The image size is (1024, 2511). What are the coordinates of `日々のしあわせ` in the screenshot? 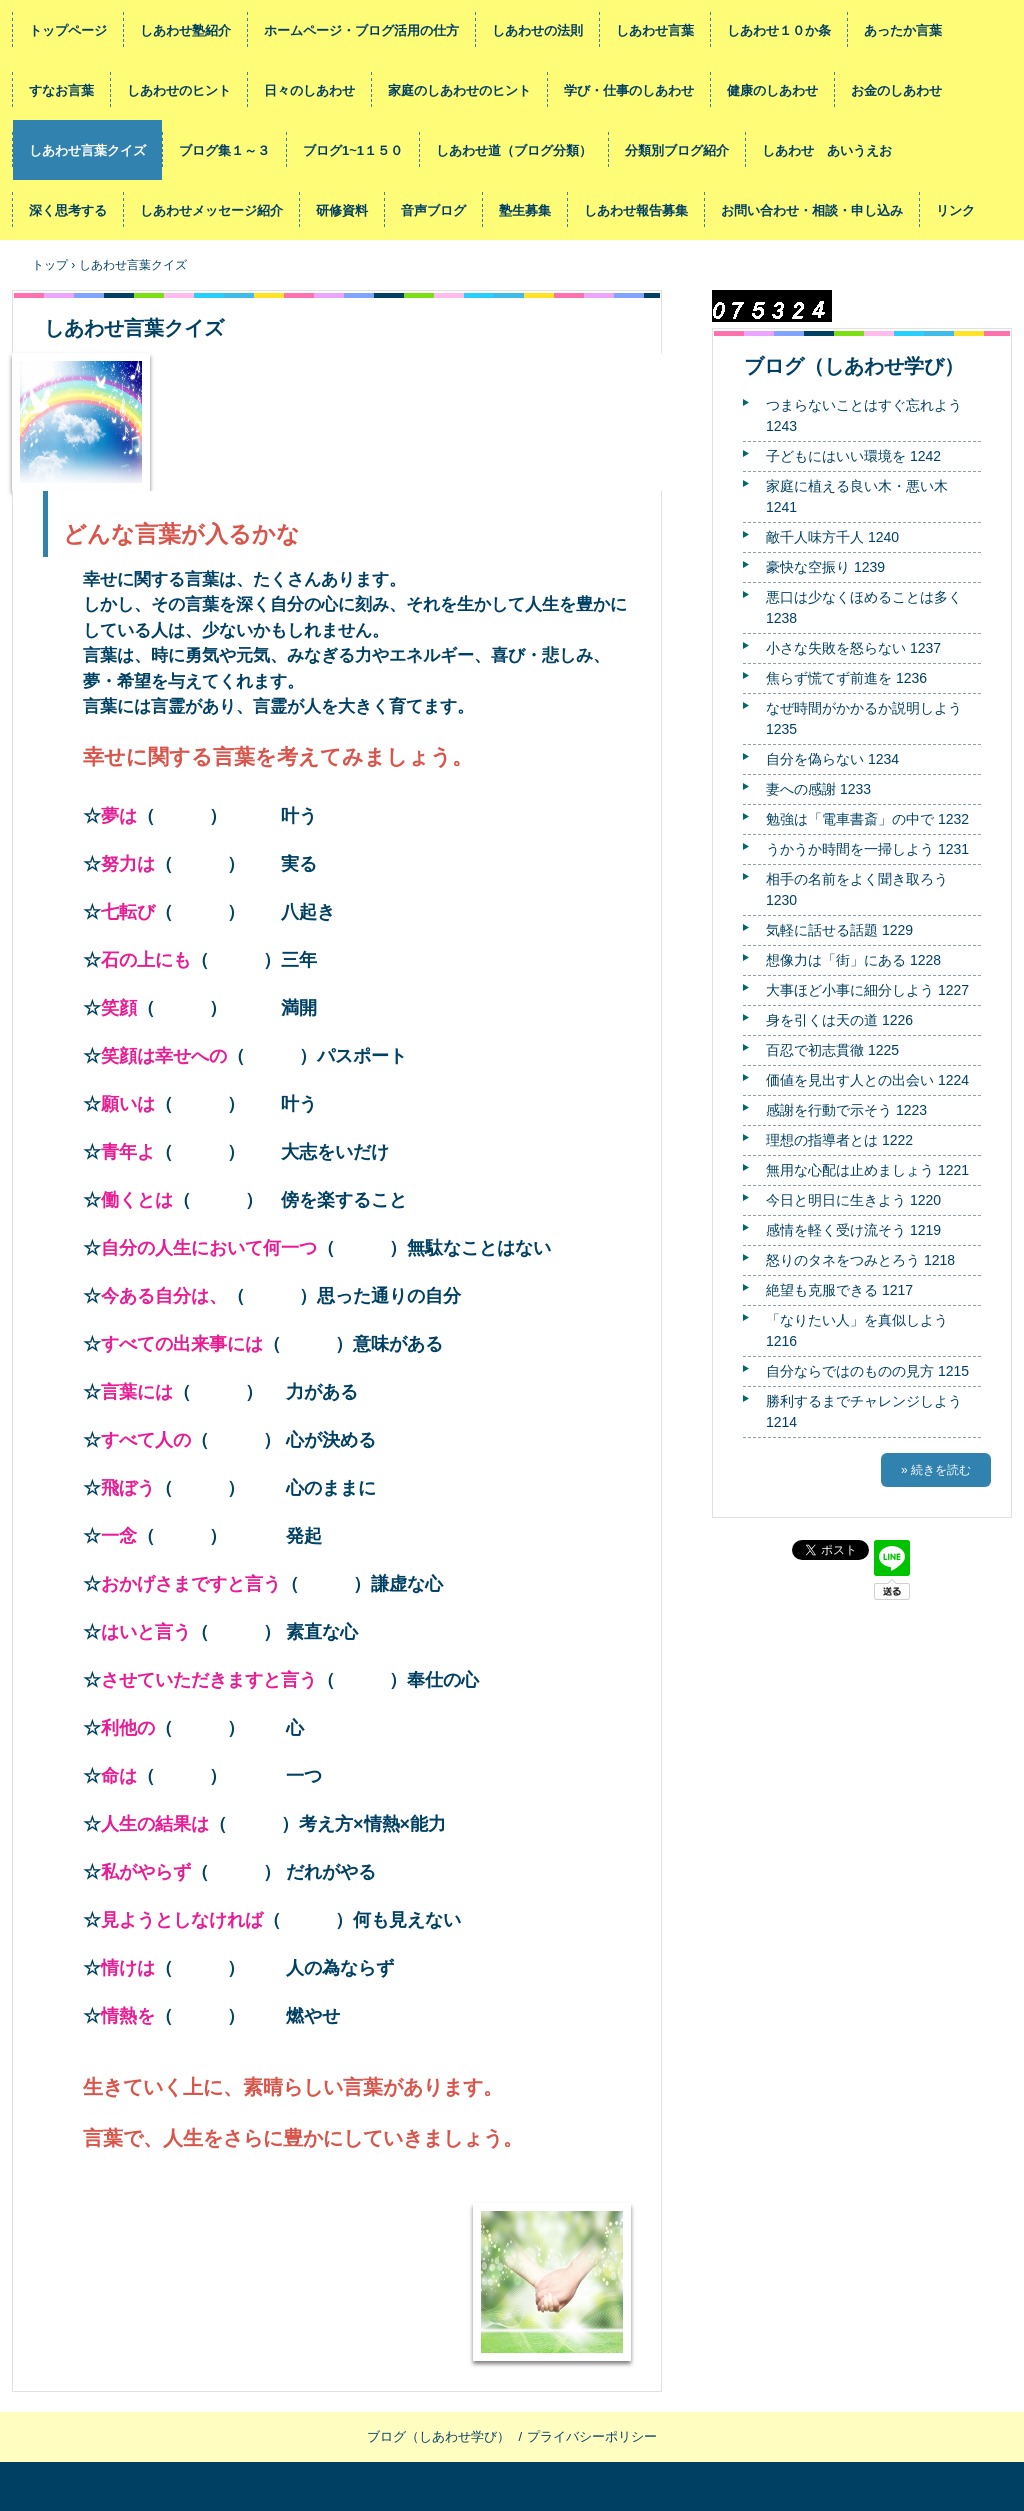 It's located at (309, 90).